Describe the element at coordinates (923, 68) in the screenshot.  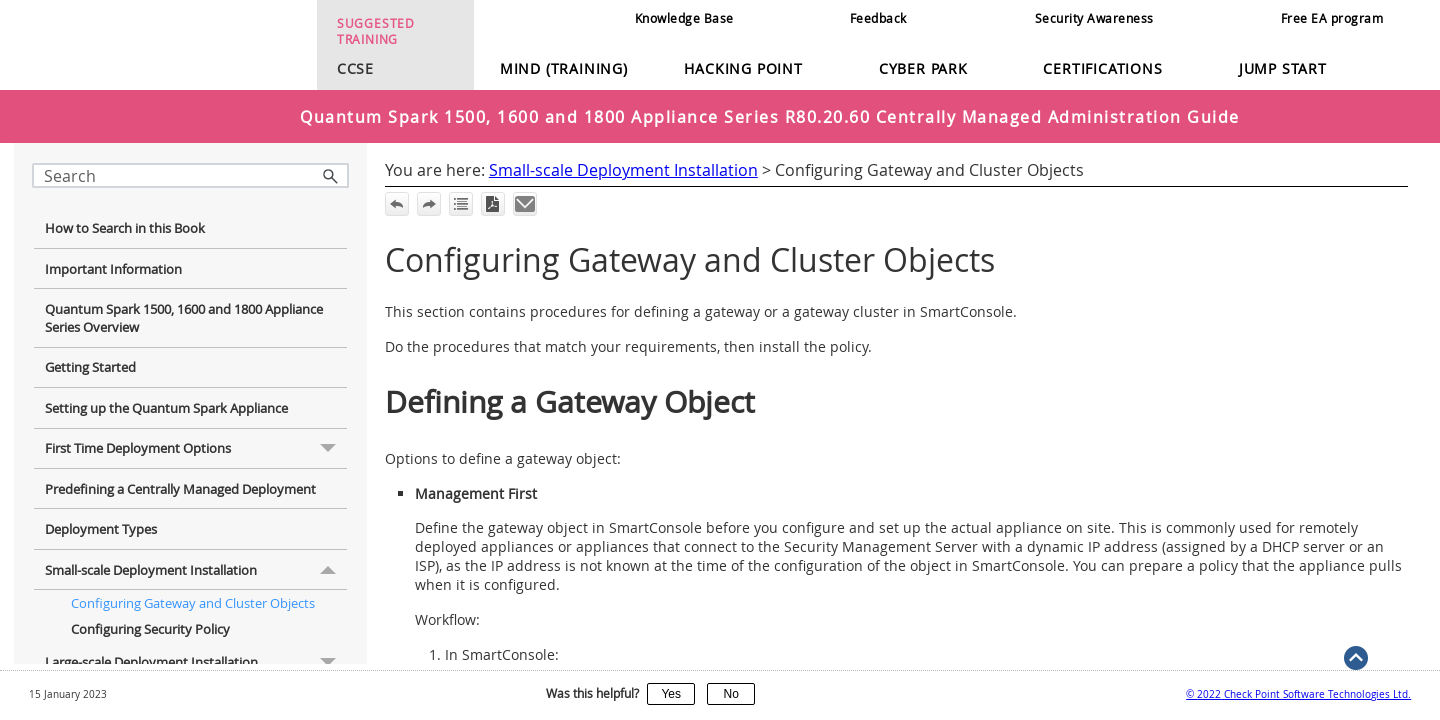
I see `Cyber Park` at that location.